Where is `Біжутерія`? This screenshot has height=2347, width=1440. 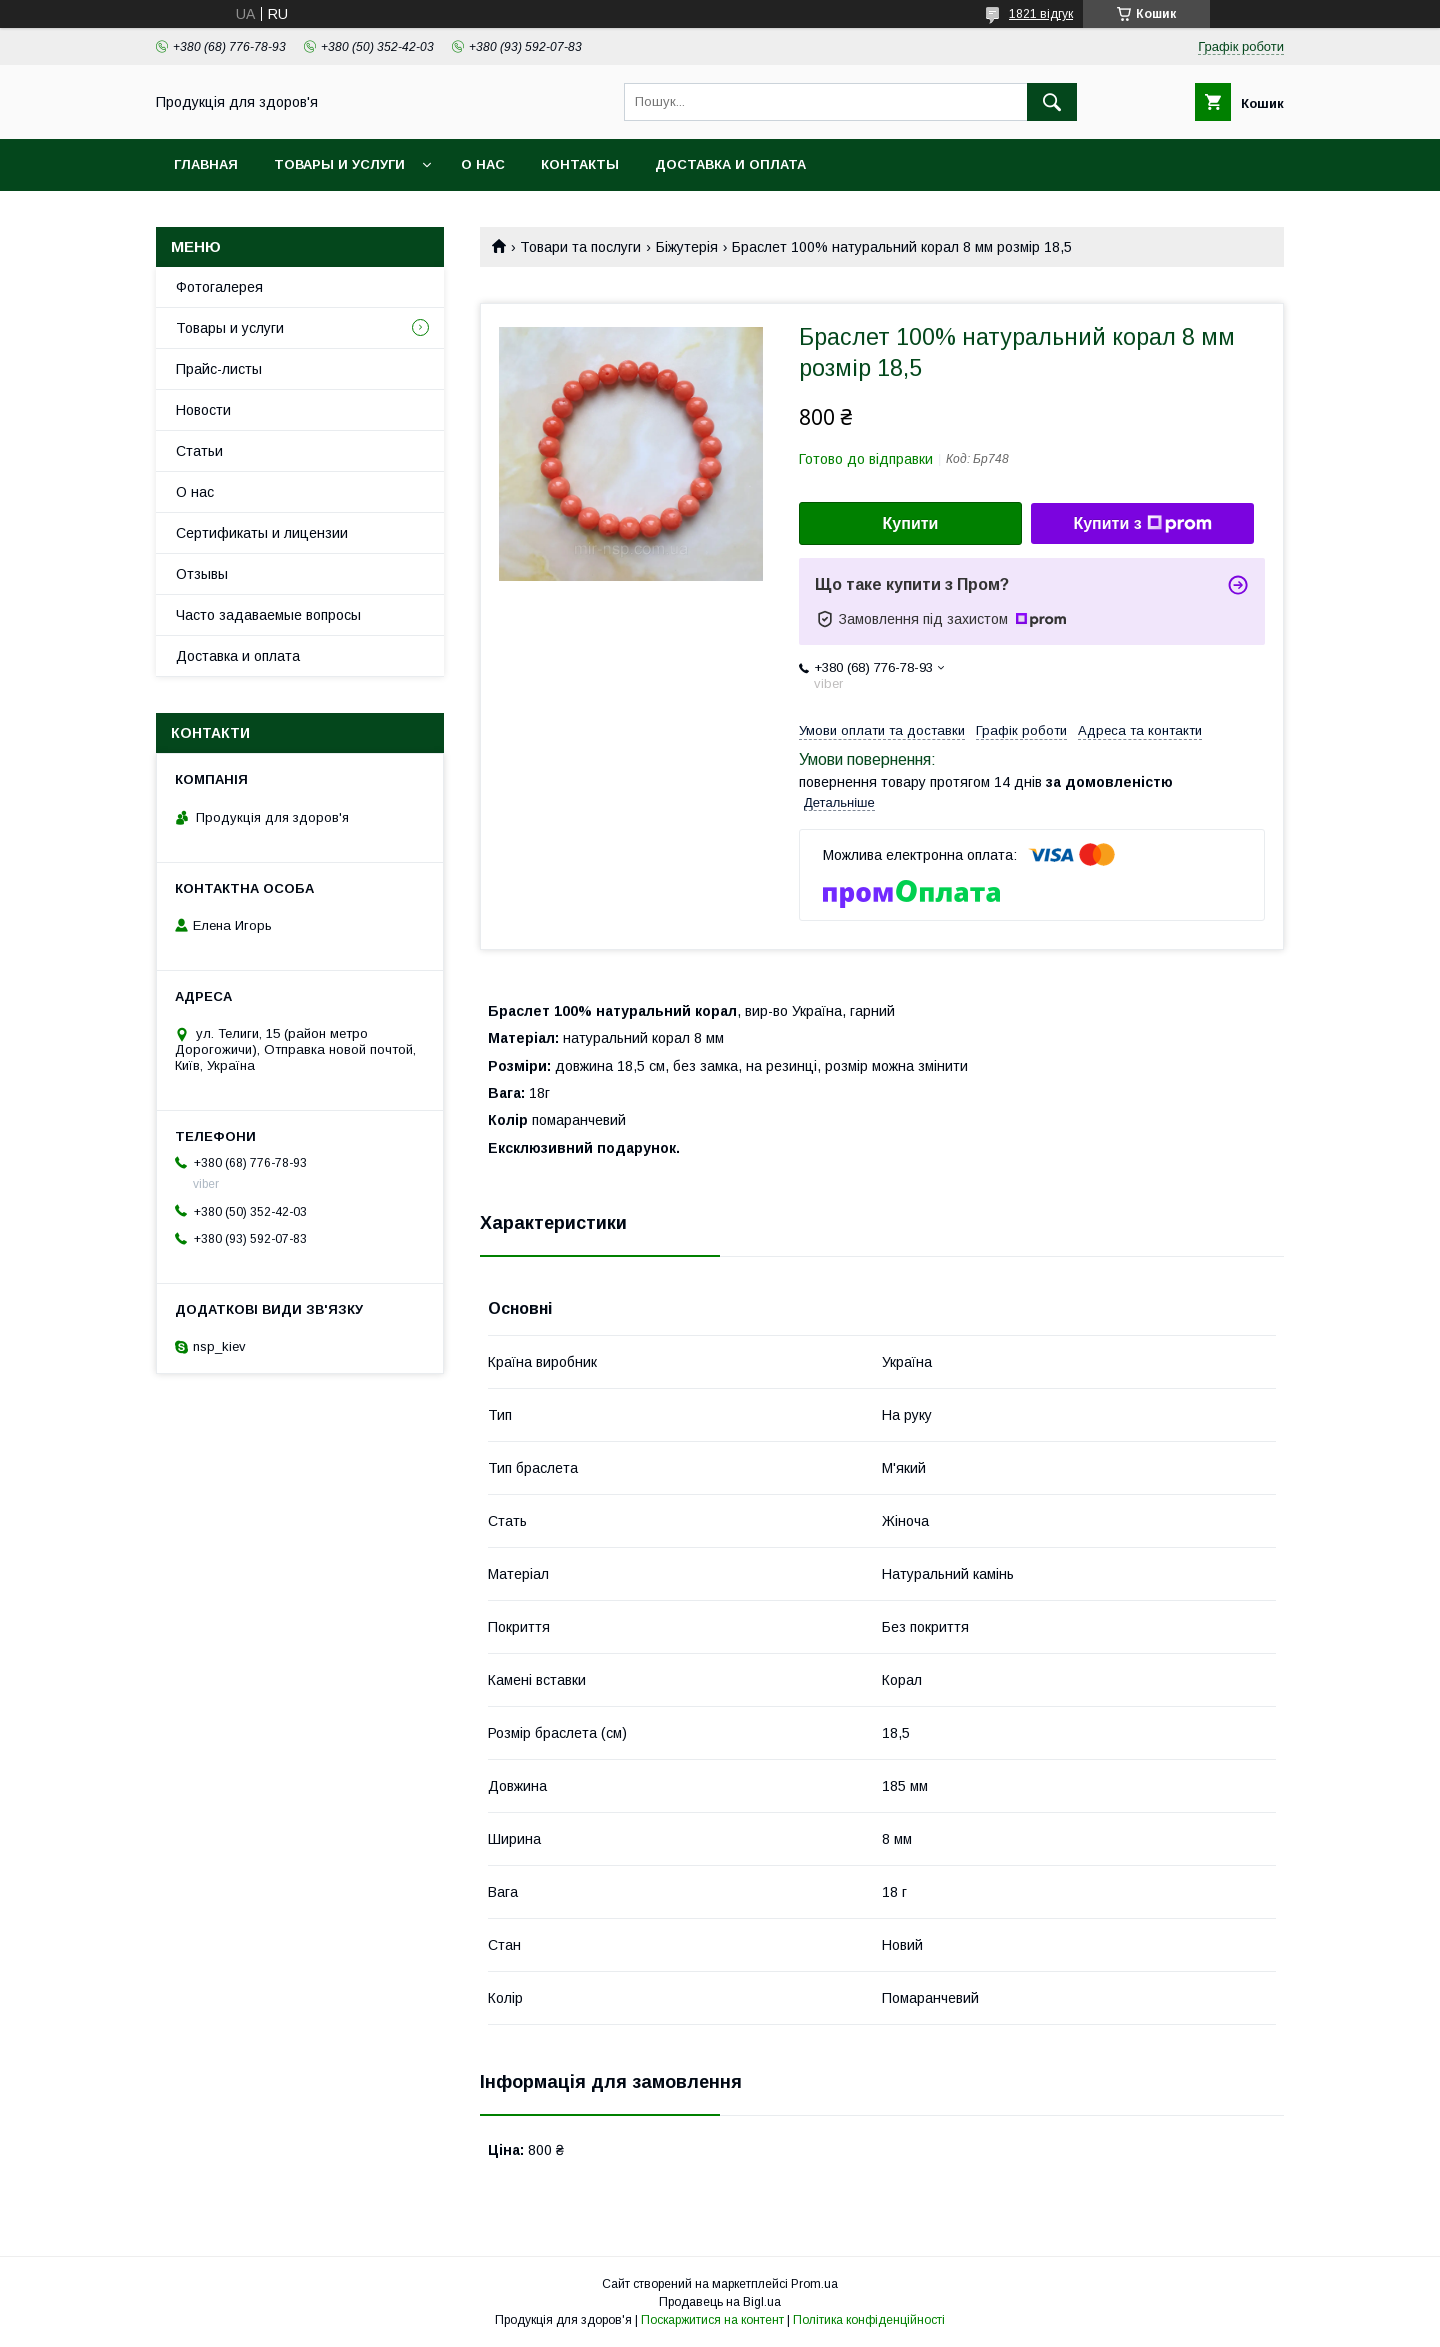 Біжутерія is located at coordinates (687, 247).